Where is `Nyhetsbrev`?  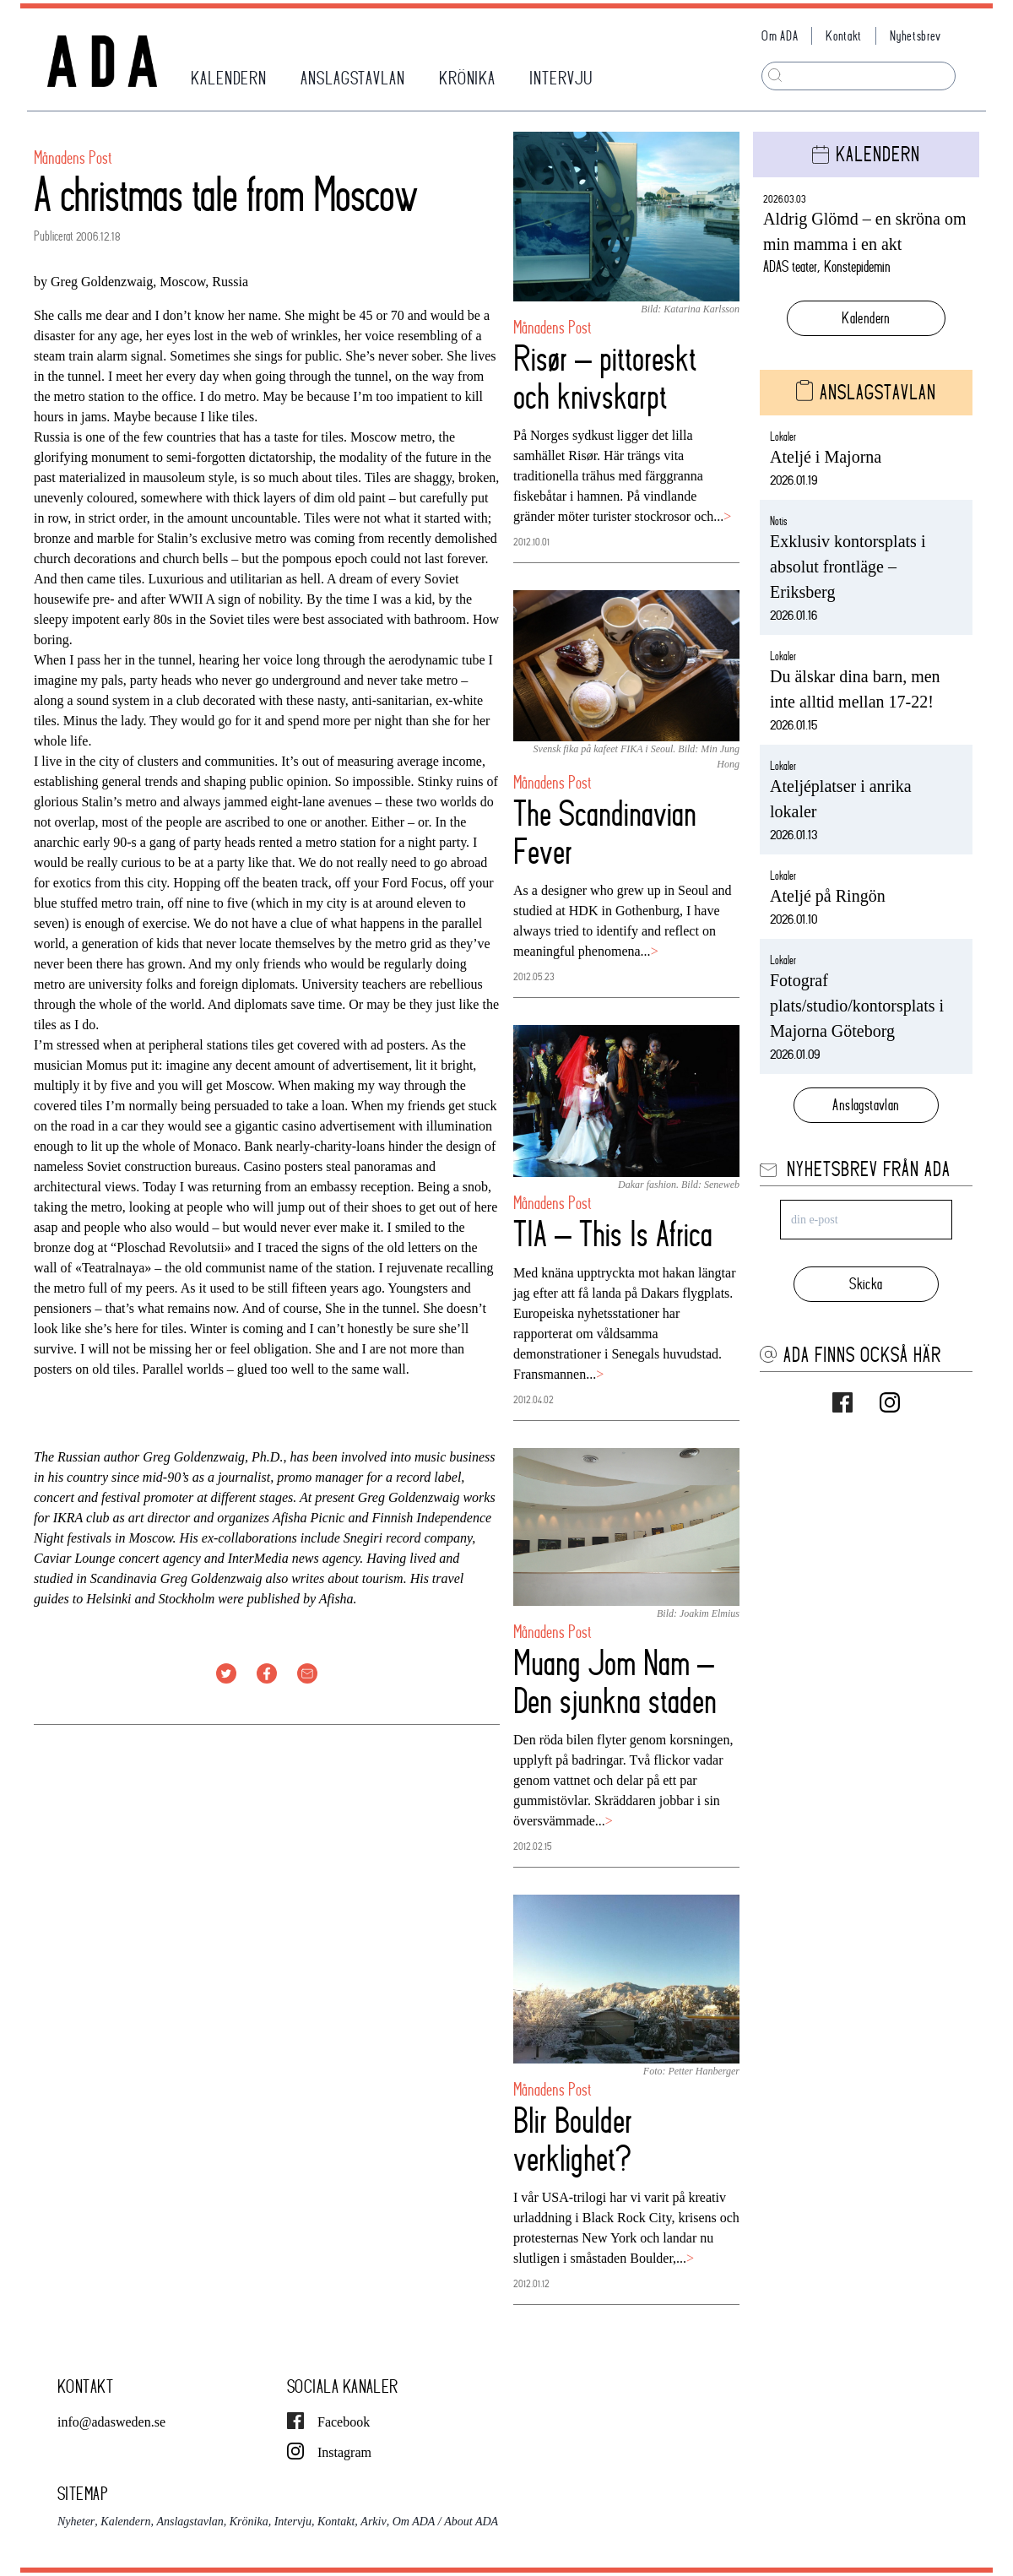 Nyhetsbrev is located at coordinates (915, 36).